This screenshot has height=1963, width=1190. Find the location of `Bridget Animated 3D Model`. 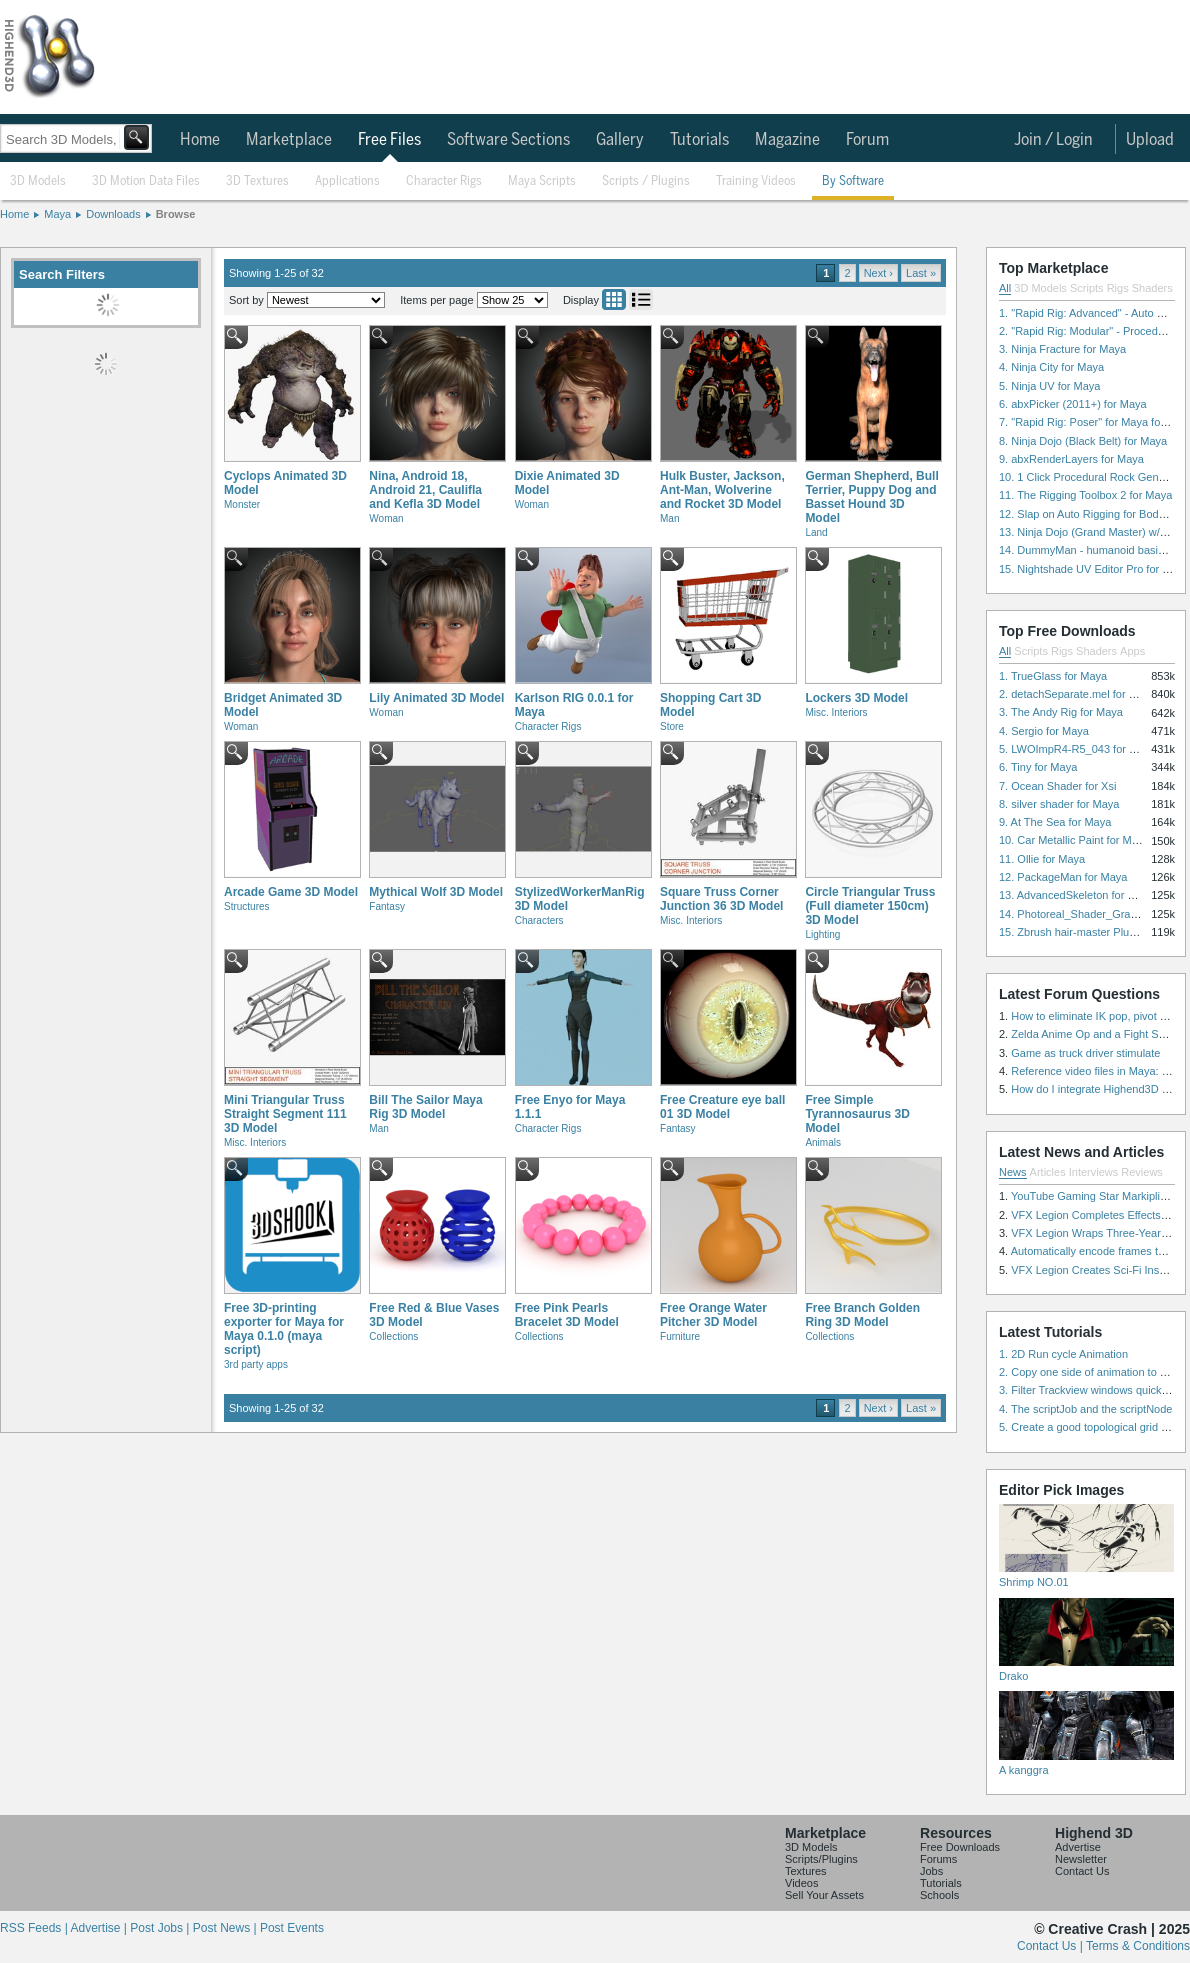

Bridget Animated 3D Model is located at coordinates (283, 705).